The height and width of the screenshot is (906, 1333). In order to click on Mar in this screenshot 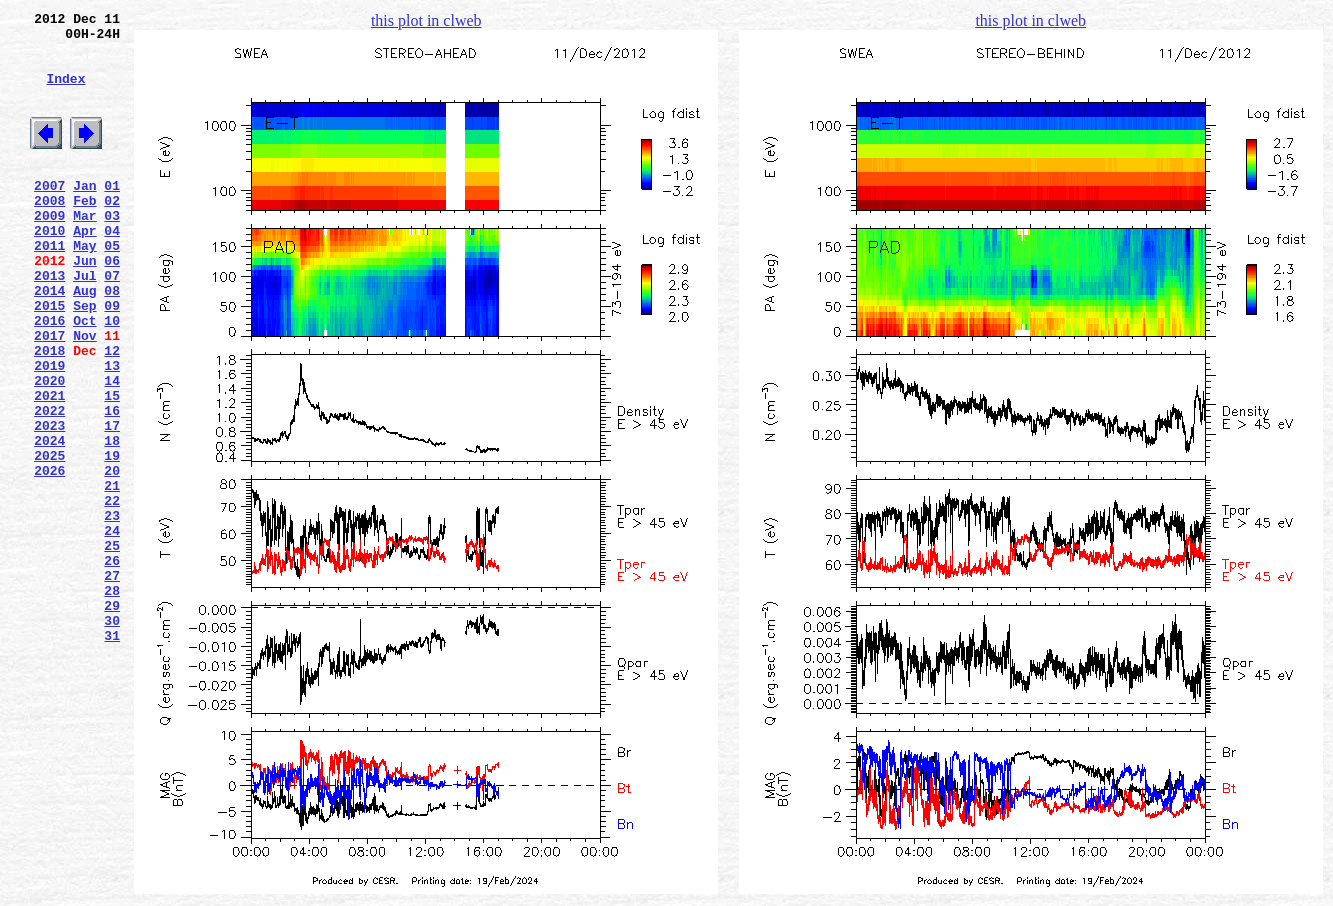, I will do `click(84, 251)`.